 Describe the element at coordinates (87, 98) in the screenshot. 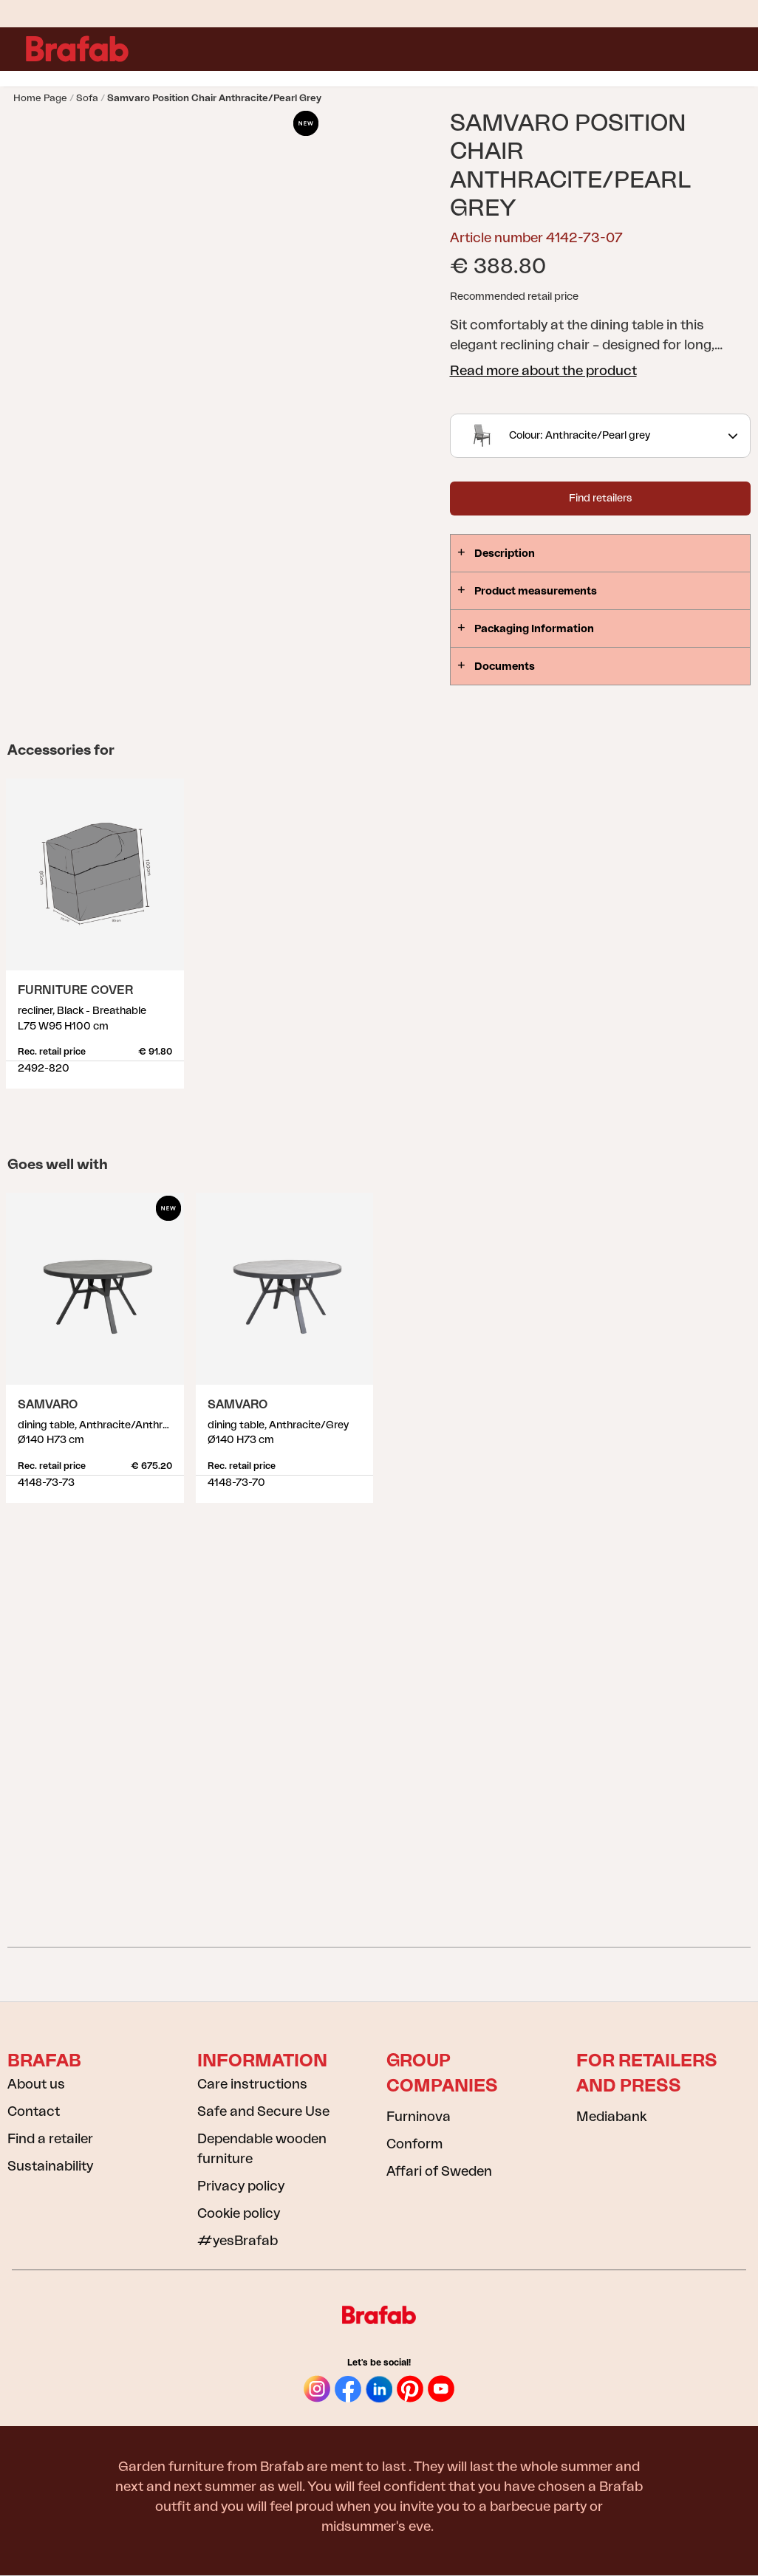

I see `Sofa` at that location.